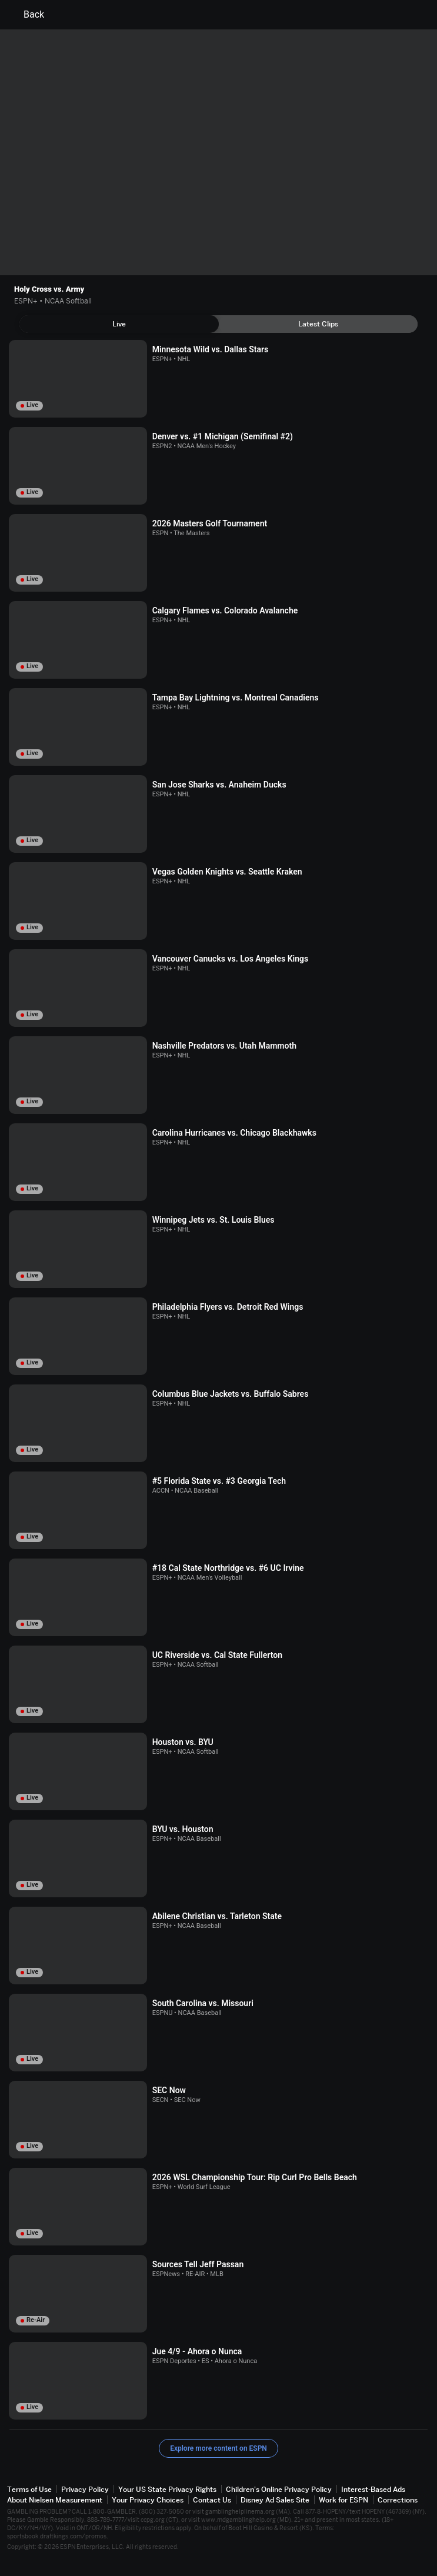 This screenshot has width=437, height=2576. I want to click on Interest-Based Ads, so click(373, 2489).